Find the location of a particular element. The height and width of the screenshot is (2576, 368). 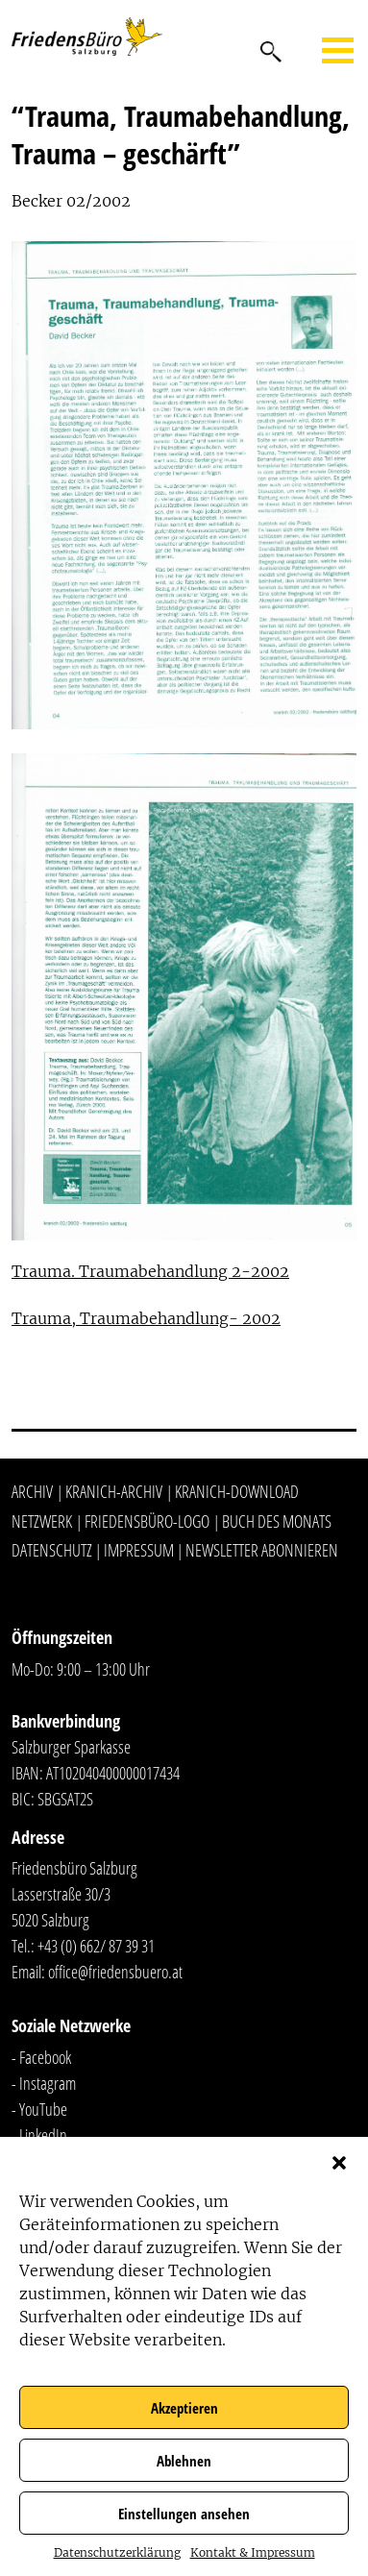

Newsletter abonnieren is located at coordinates (261, 1549).